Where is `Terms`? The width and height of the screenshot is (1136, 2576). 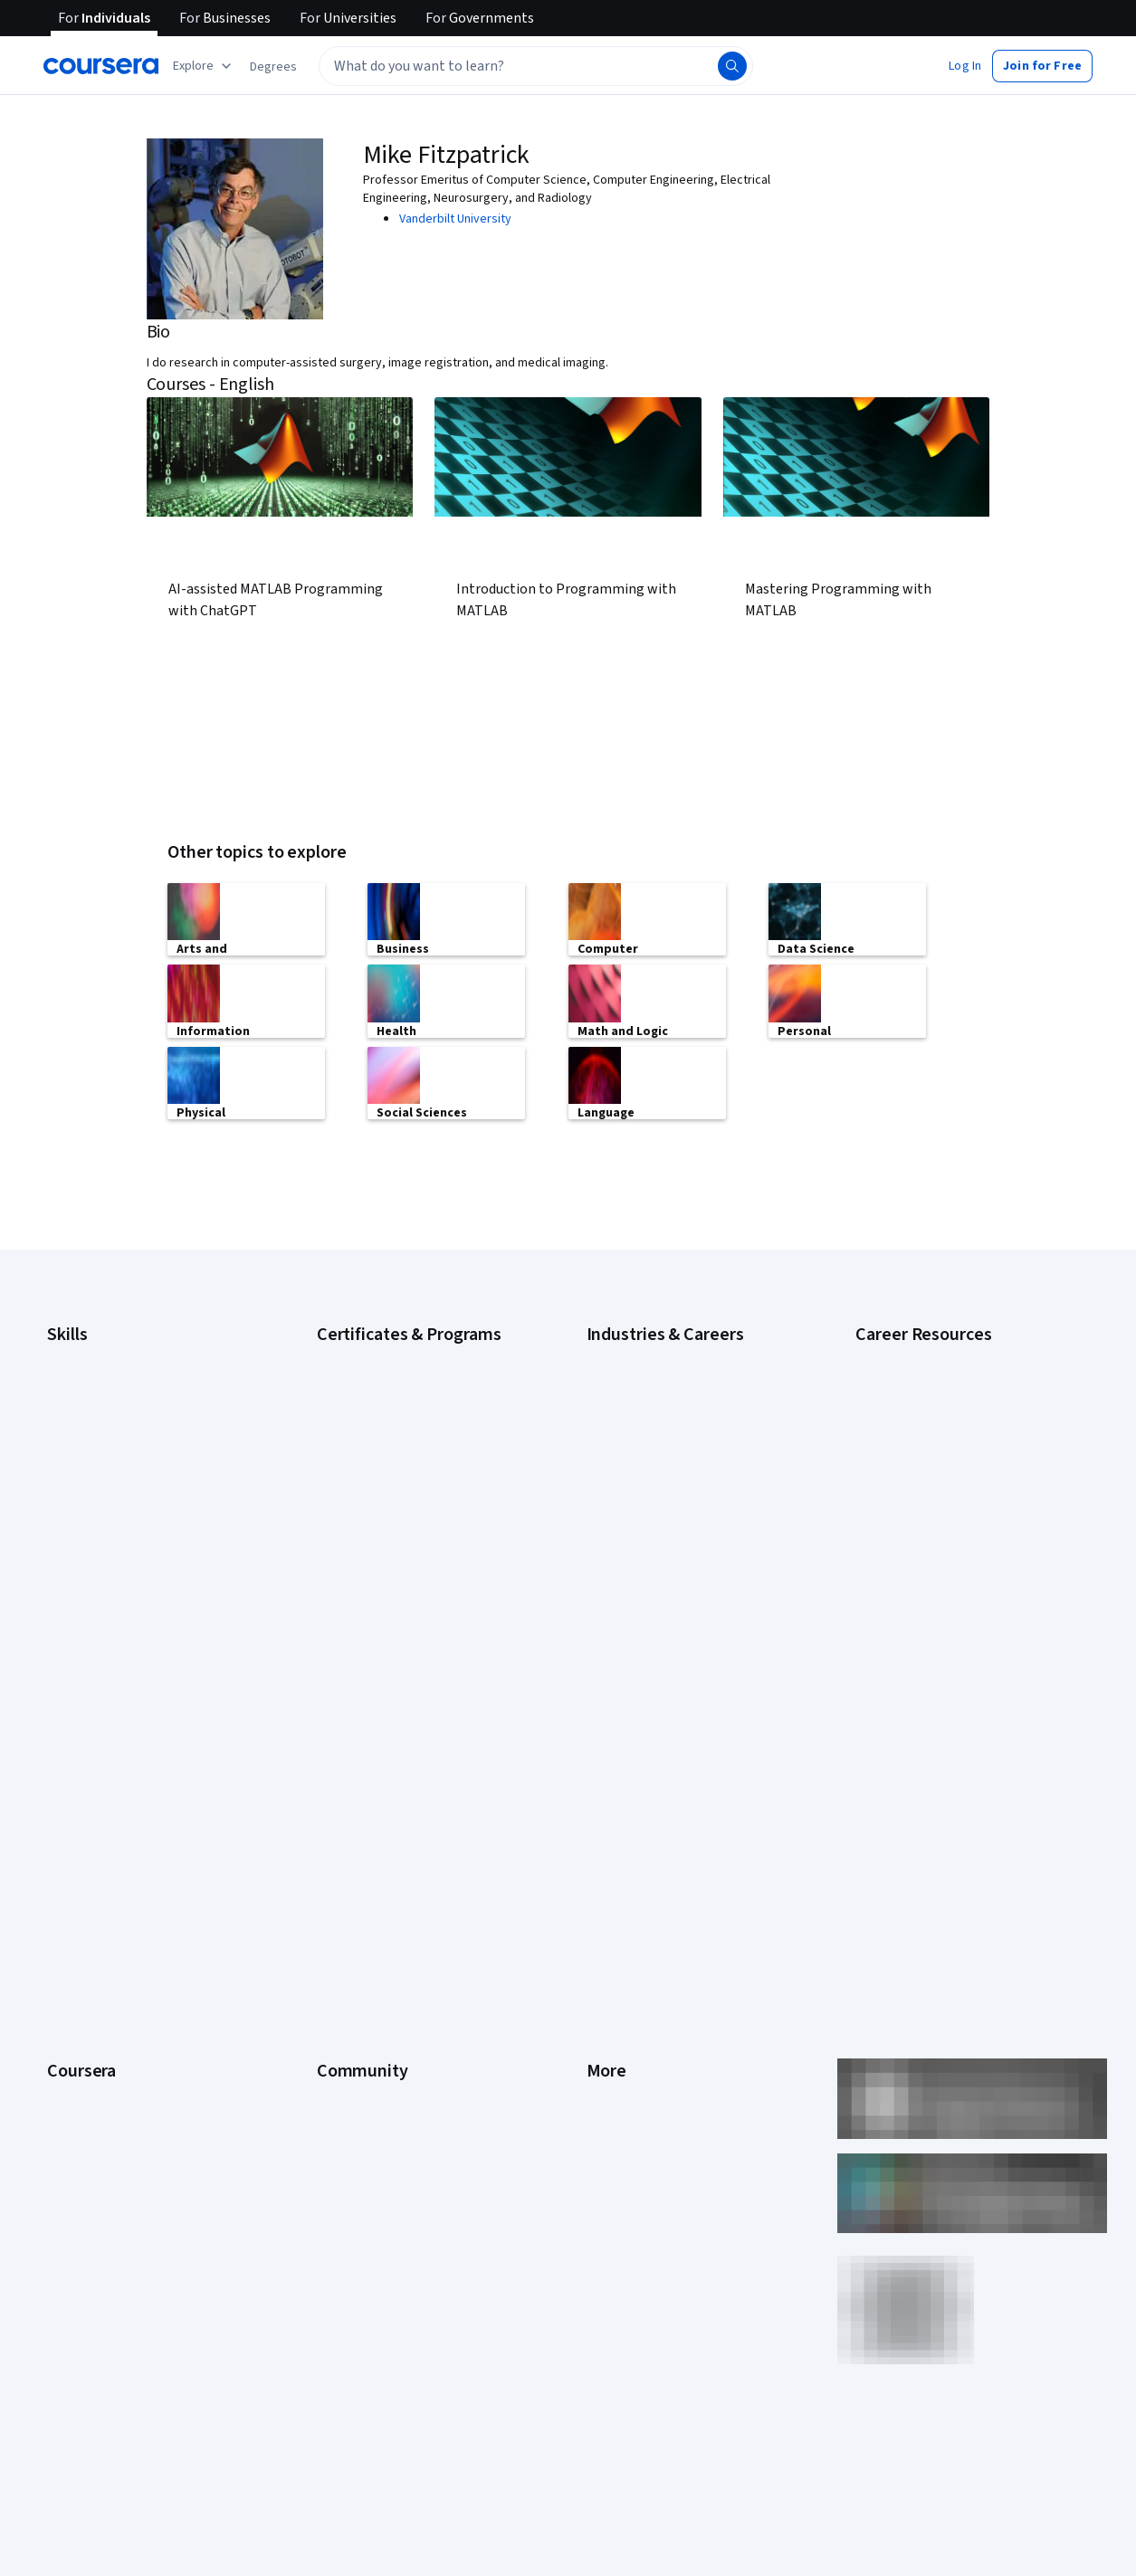
Terms is located at coordinates (604, 1829).